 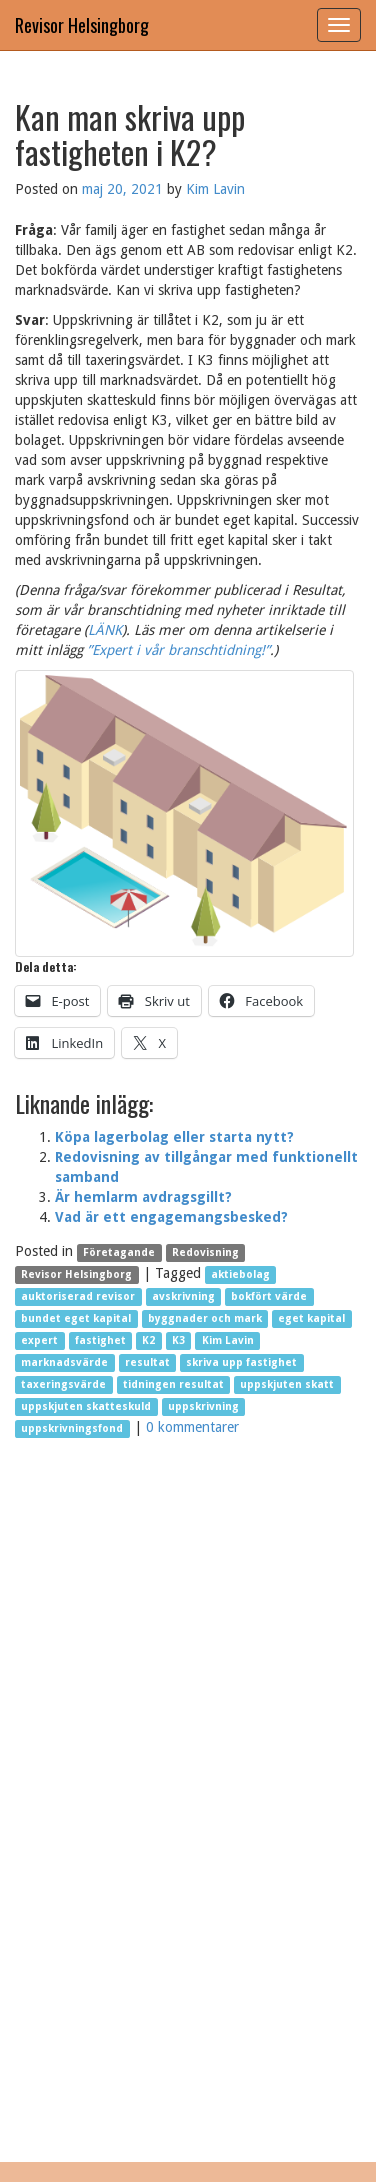 I want to click on skriva upp fastighet, so click(x=241, y=1362).